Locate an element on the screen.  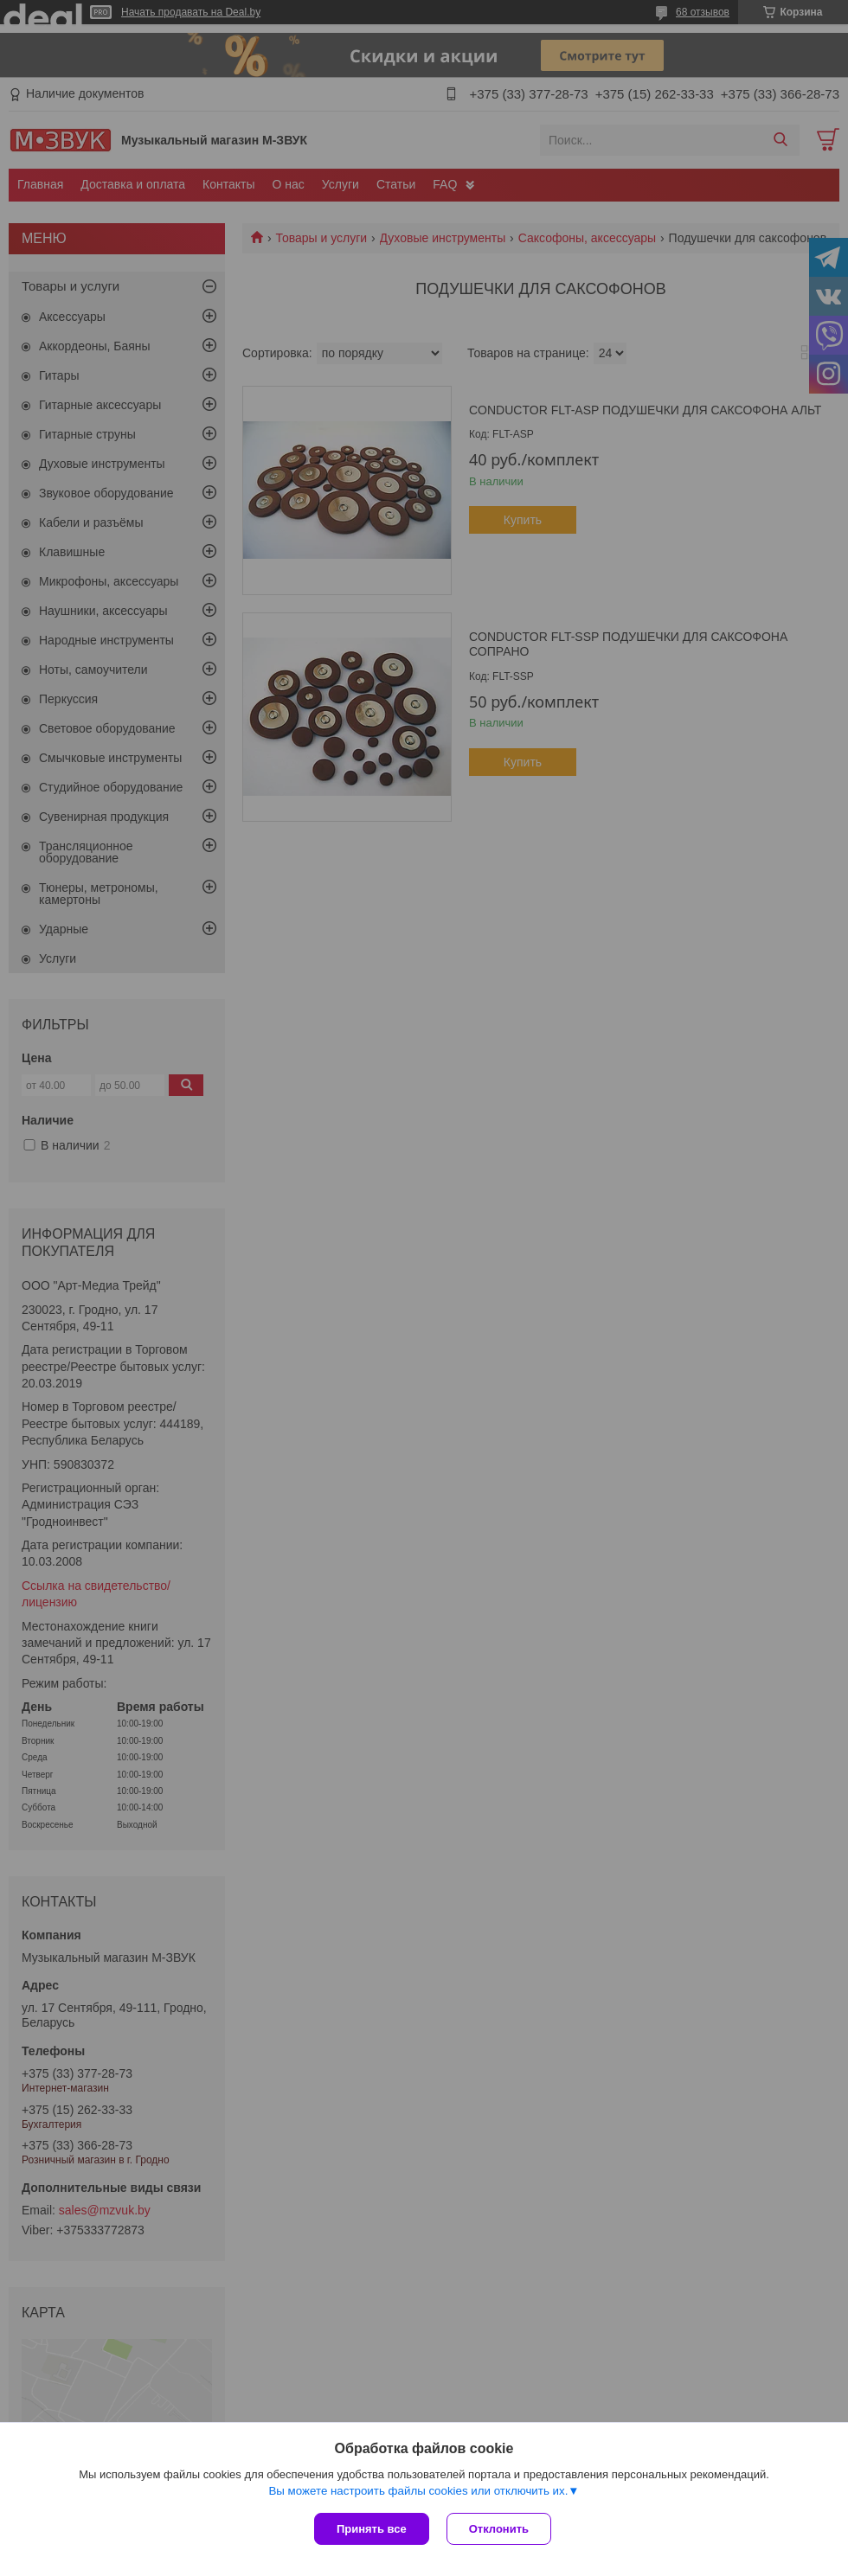
Принять все is located at coordinates (372, 2528).